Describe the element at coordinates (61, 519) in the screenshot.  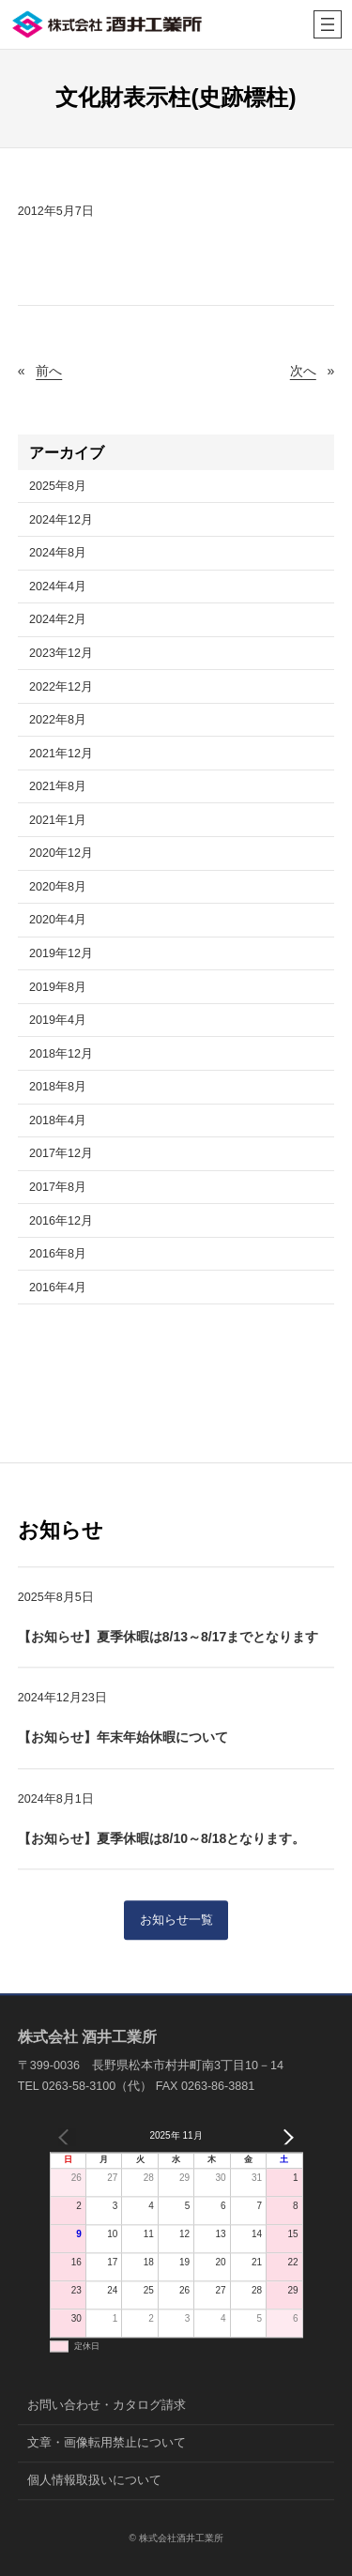
I see `2024年12月` at that location.